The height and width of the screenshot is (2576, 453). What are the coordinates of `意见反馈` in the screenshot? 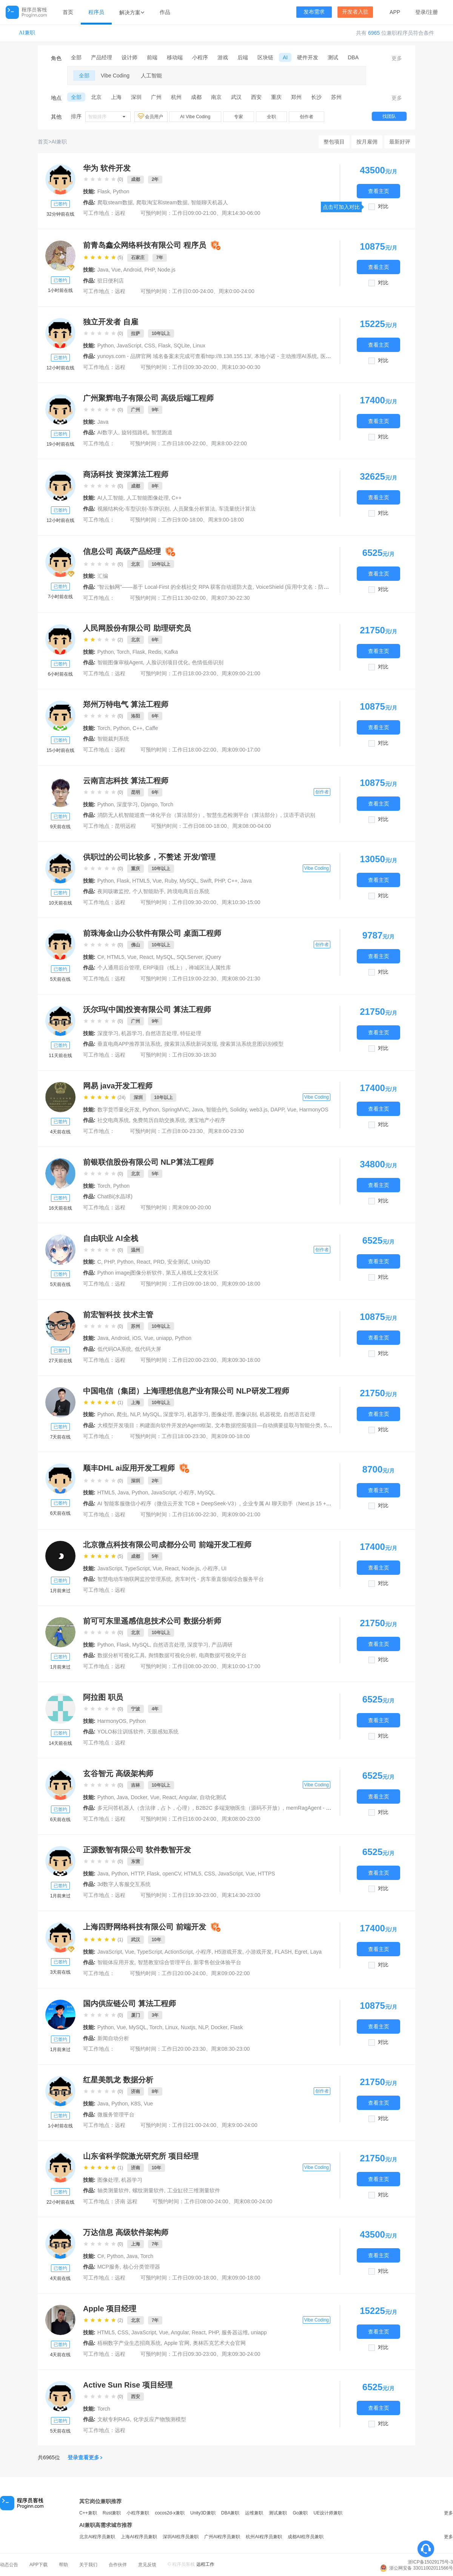 It's located at (147, 2564).